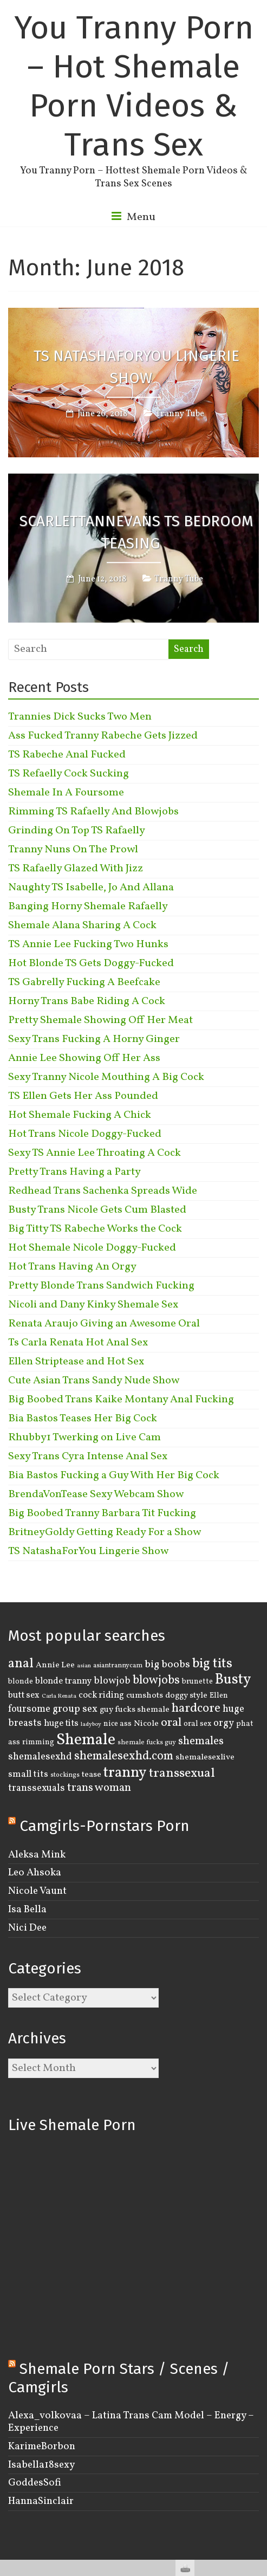 Image resolution: width=267 pixels, height=2576 pixels. What do you see at coordinates (29, 1709) in the screenshot?
I see `foursome [foursome (8 items)]` at bounding box center [29, 1709].